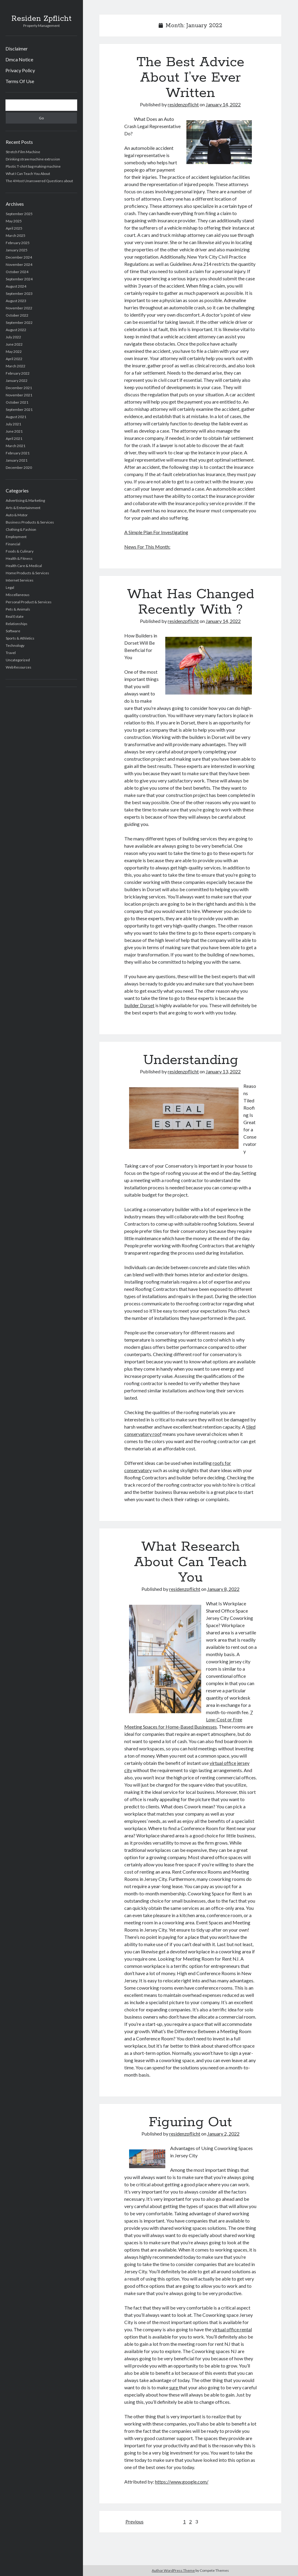 The image size is (298, 2576). I want to click on August 2022, so click(16, 329).